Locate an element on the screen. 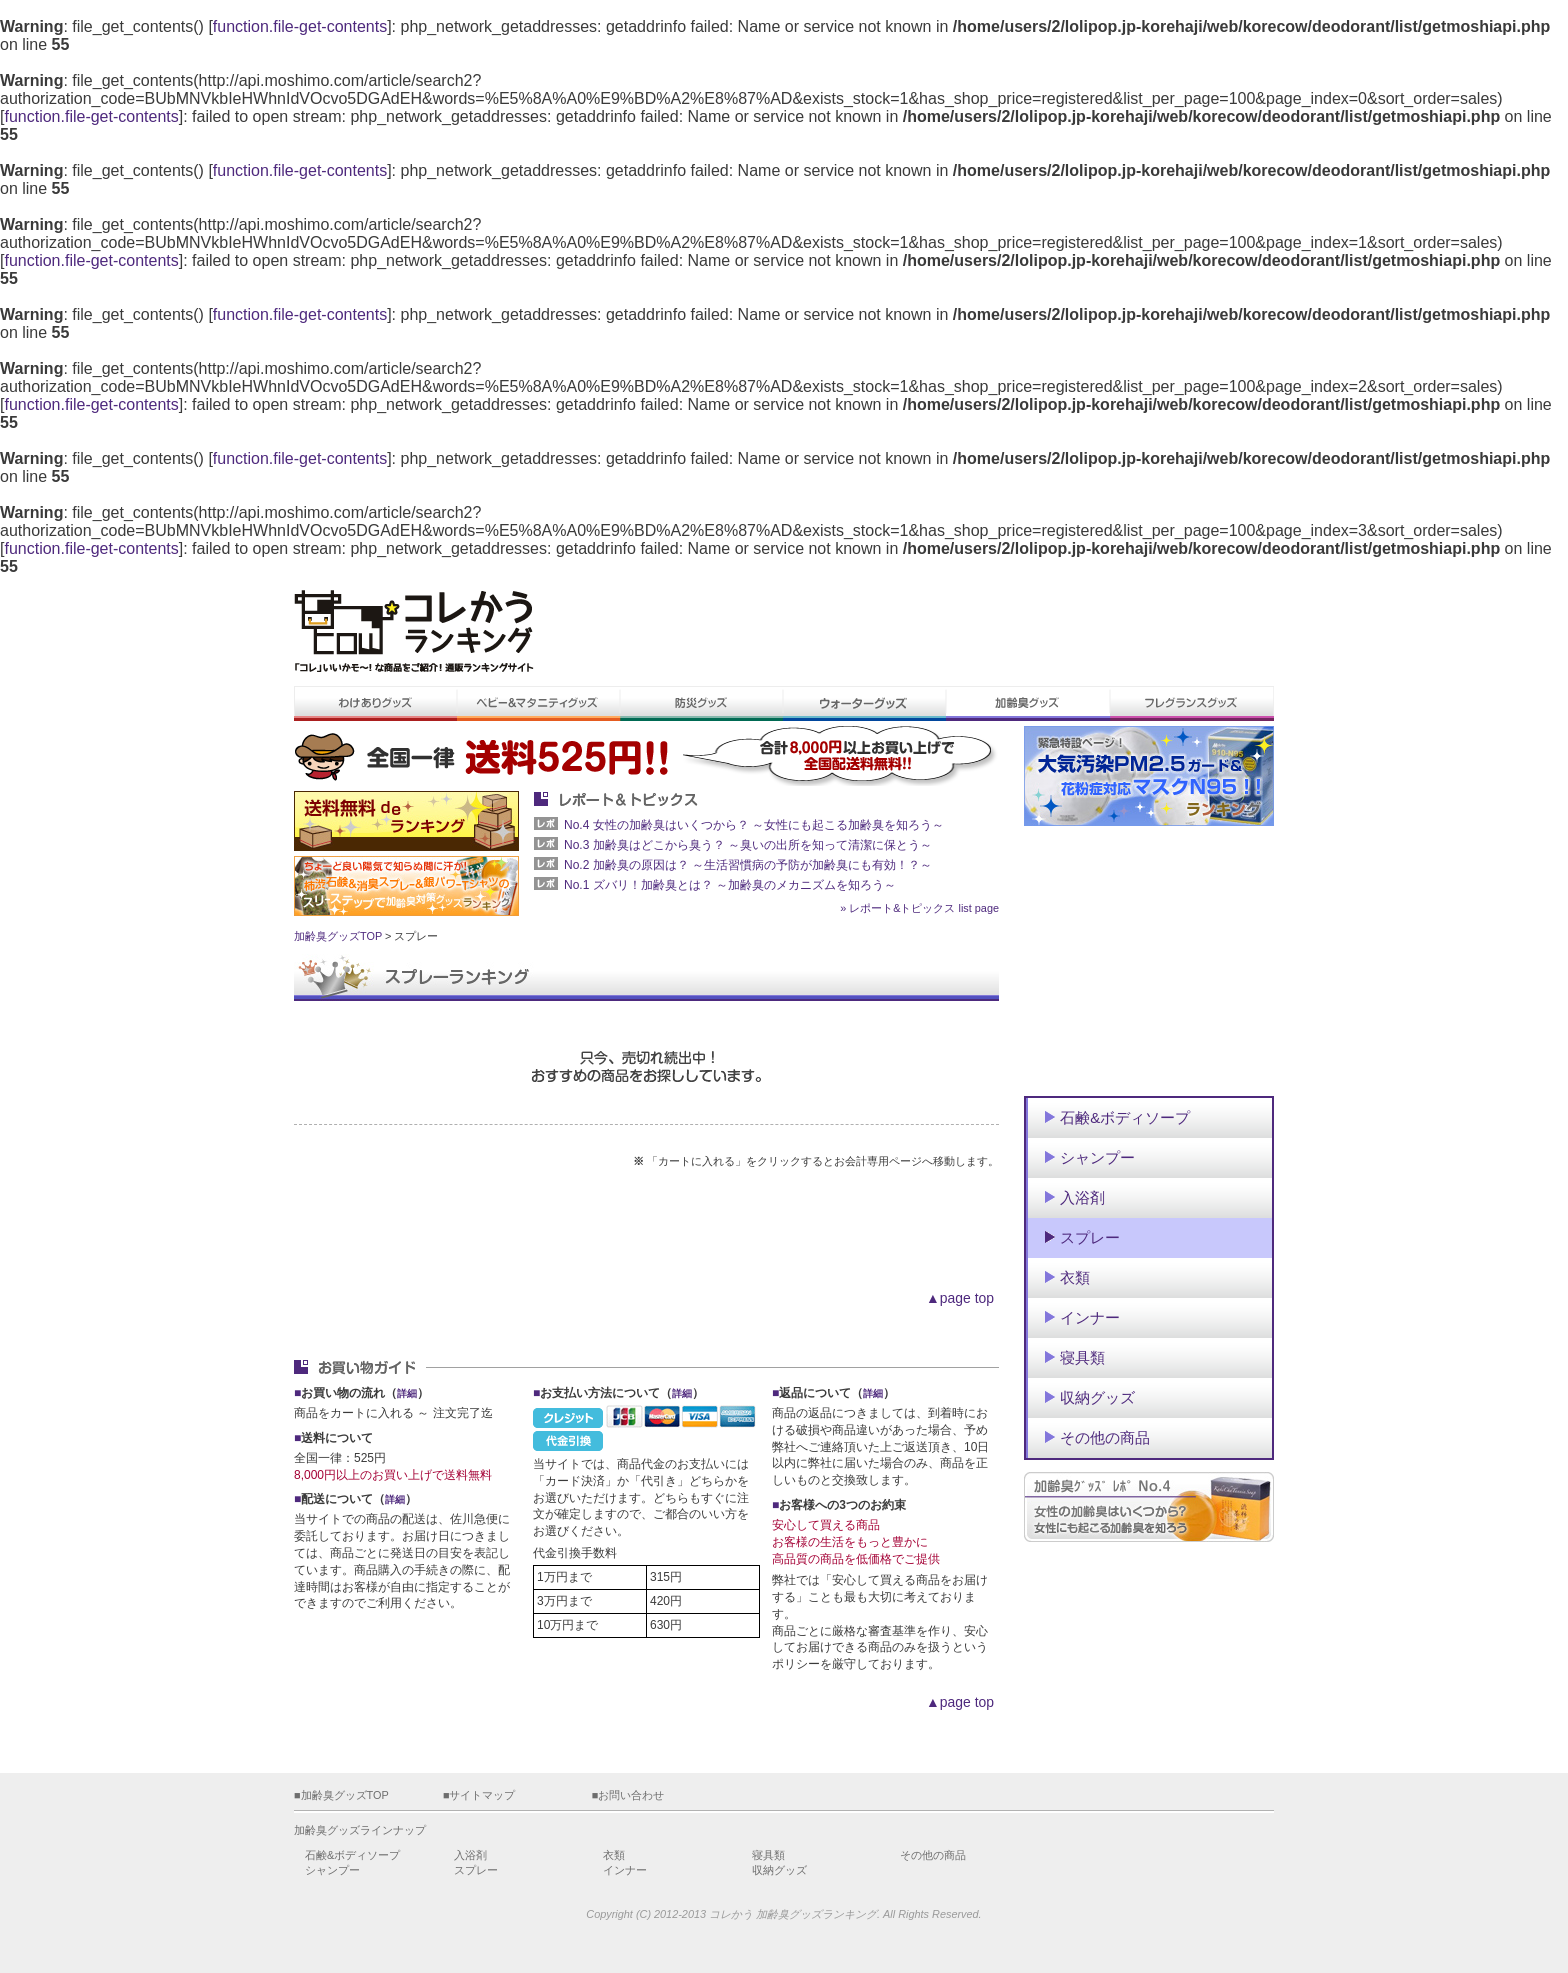 The image size is (1568, 1973). 収納グッズ is located at coordinates (779, 1870).